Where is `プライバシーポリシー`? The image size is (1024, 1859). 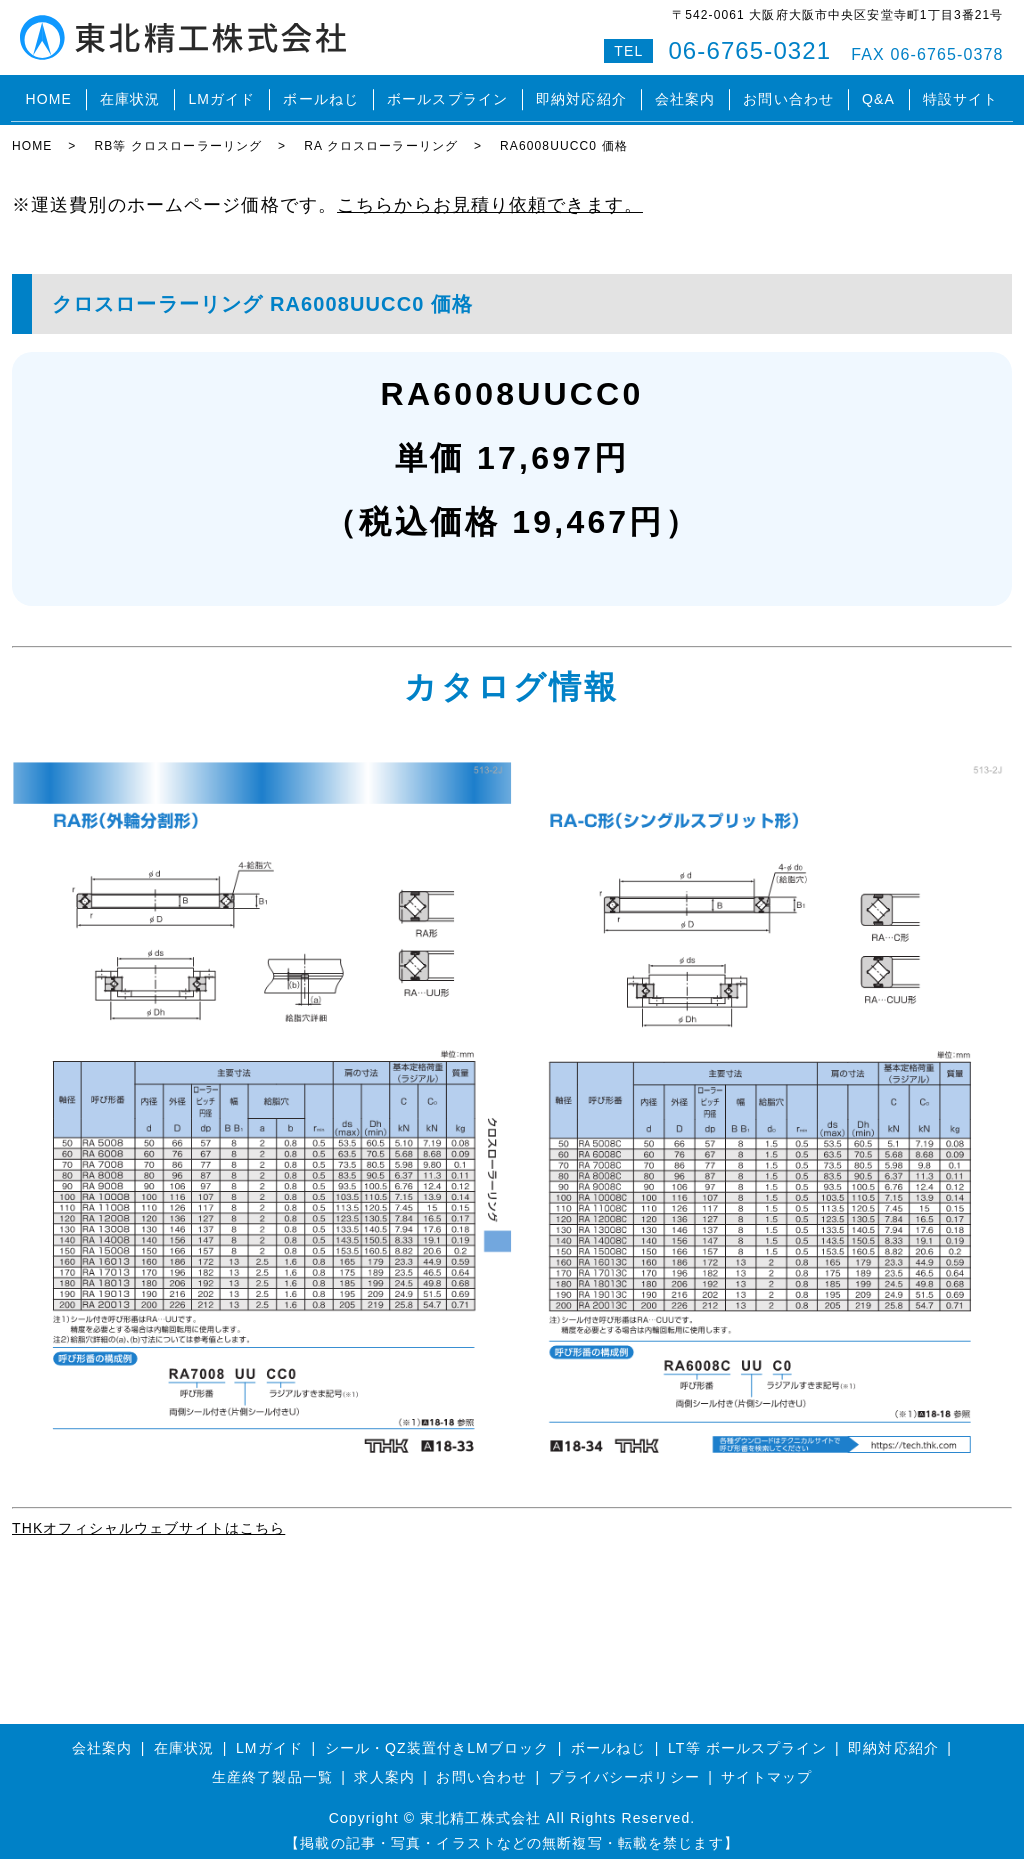
プライバシーポリシー is located at coordinates (624, 1766).